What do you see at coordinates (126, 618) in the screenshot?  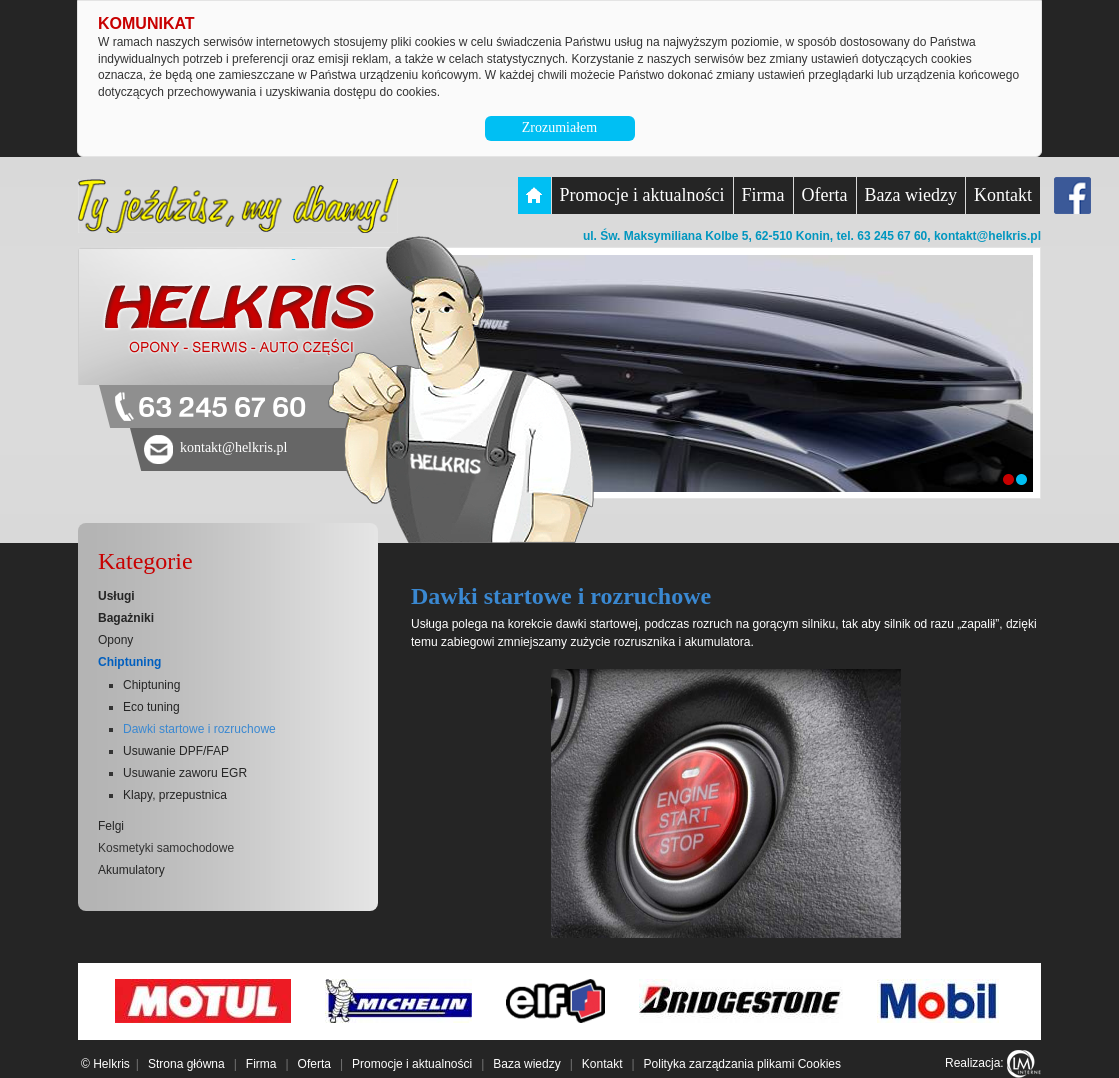 I see `Bagażniki` at bounding box center [126, 618].